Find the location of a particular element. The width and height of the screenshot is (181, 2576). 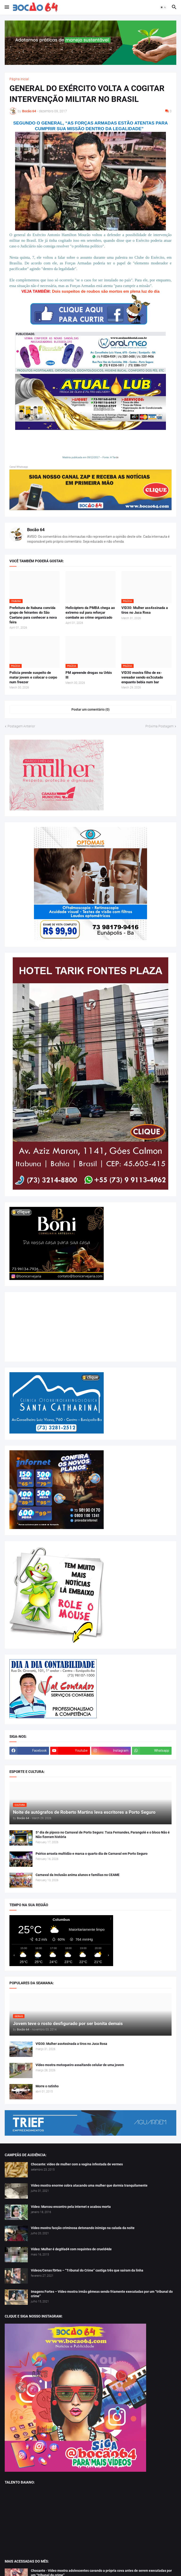

Carnaval da Inclusão anima alunos e famílias no CEAME is located at coordinates (77, 1875).